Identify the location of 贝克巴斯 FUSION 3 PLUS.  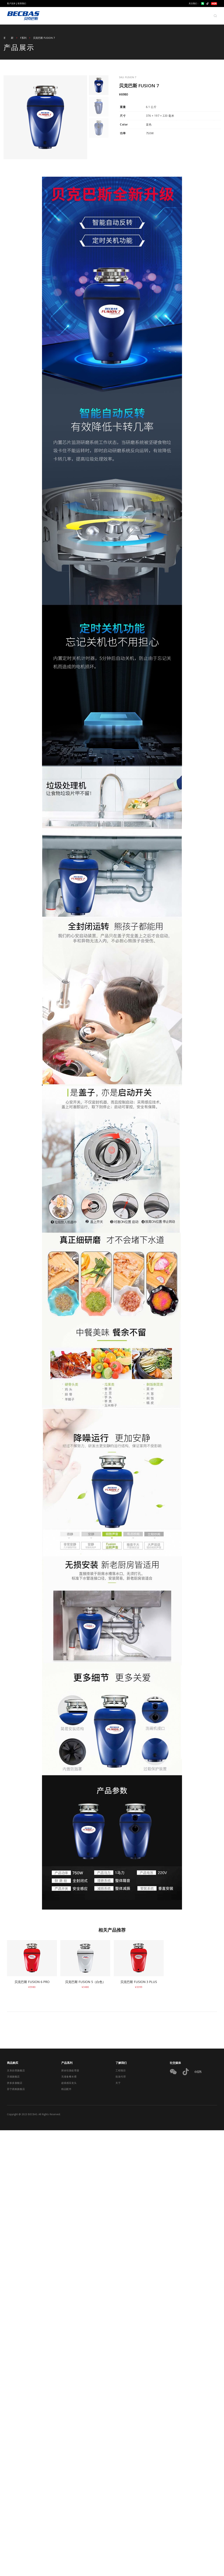
(138, 1982).